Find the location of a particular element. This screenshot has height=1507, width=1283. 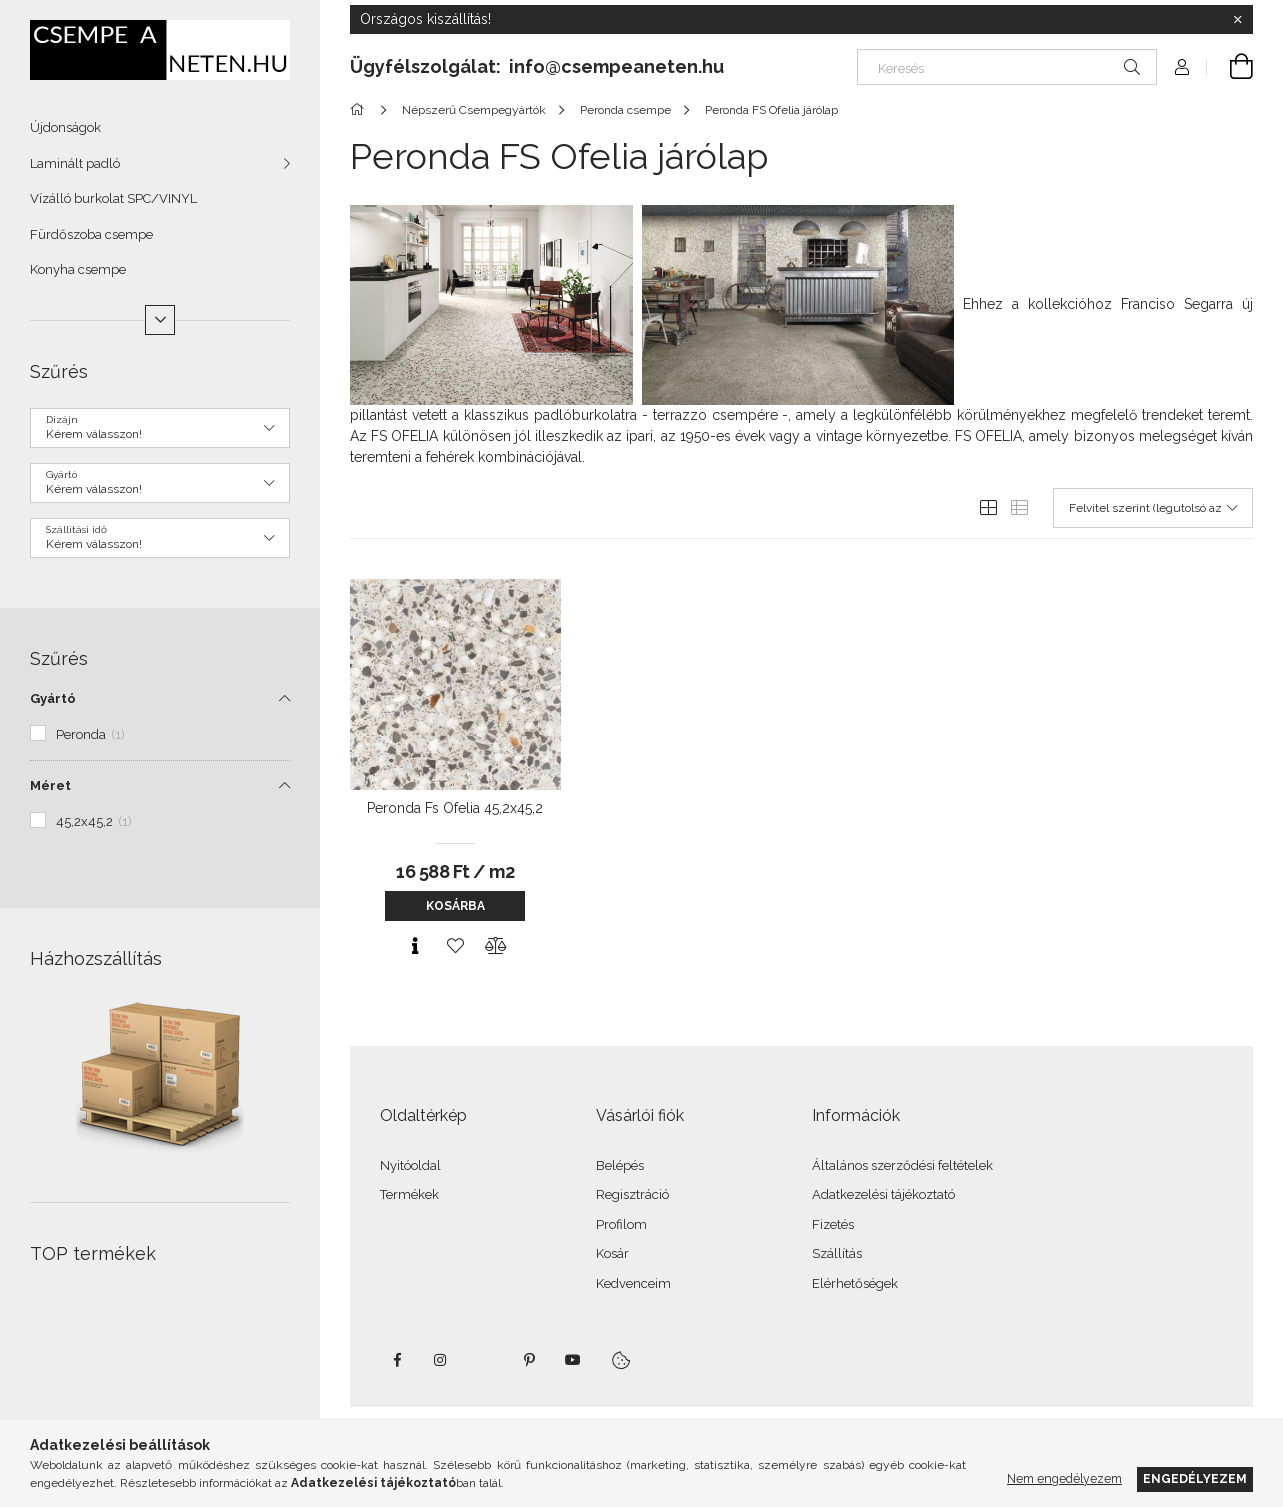

Regisztráció is located at coordinates (632, 1194).